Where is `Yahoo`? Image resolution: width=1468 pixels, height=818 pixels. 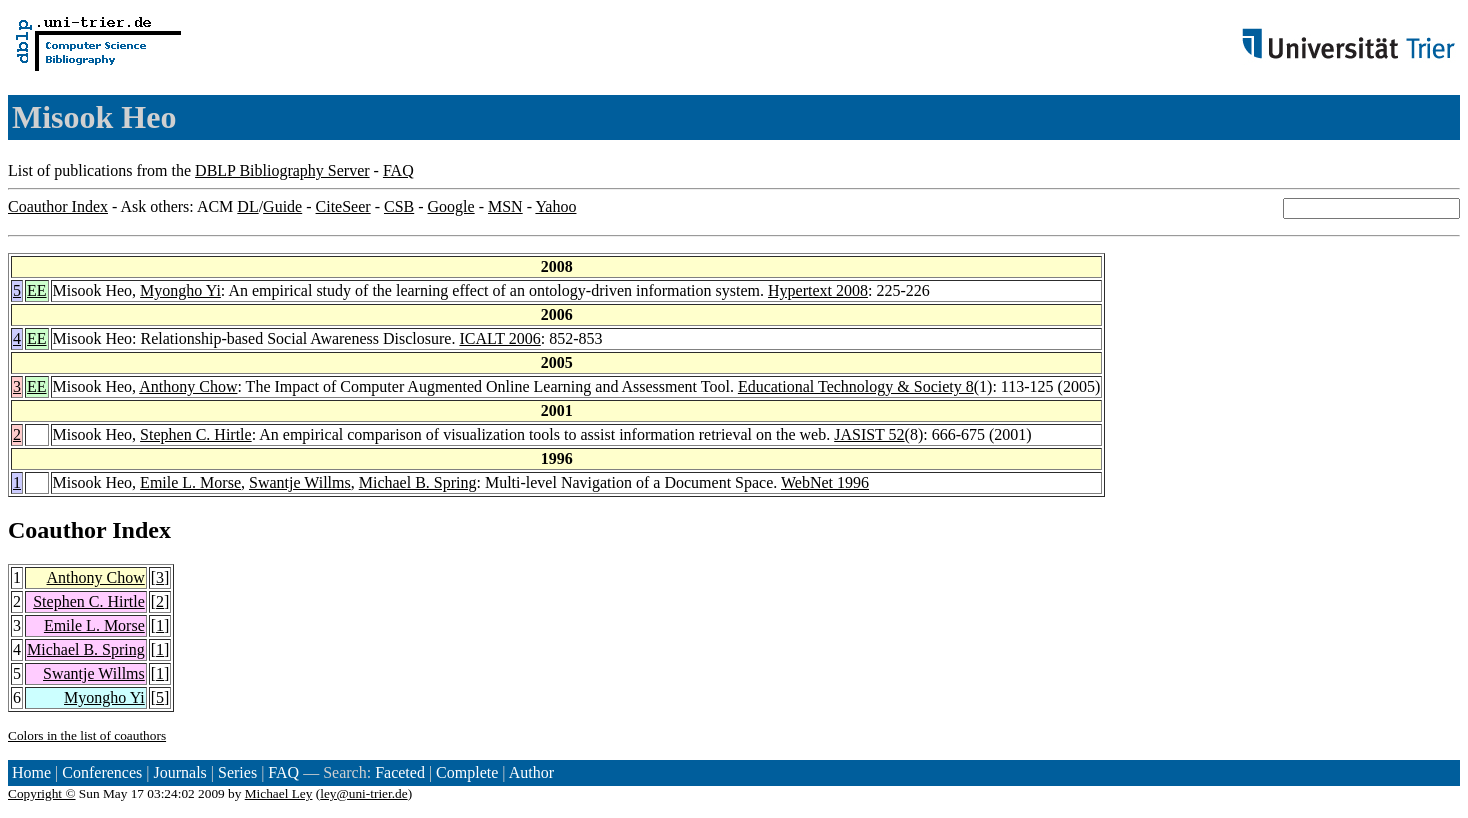
Yahoo is located at coordinates (555, 206).